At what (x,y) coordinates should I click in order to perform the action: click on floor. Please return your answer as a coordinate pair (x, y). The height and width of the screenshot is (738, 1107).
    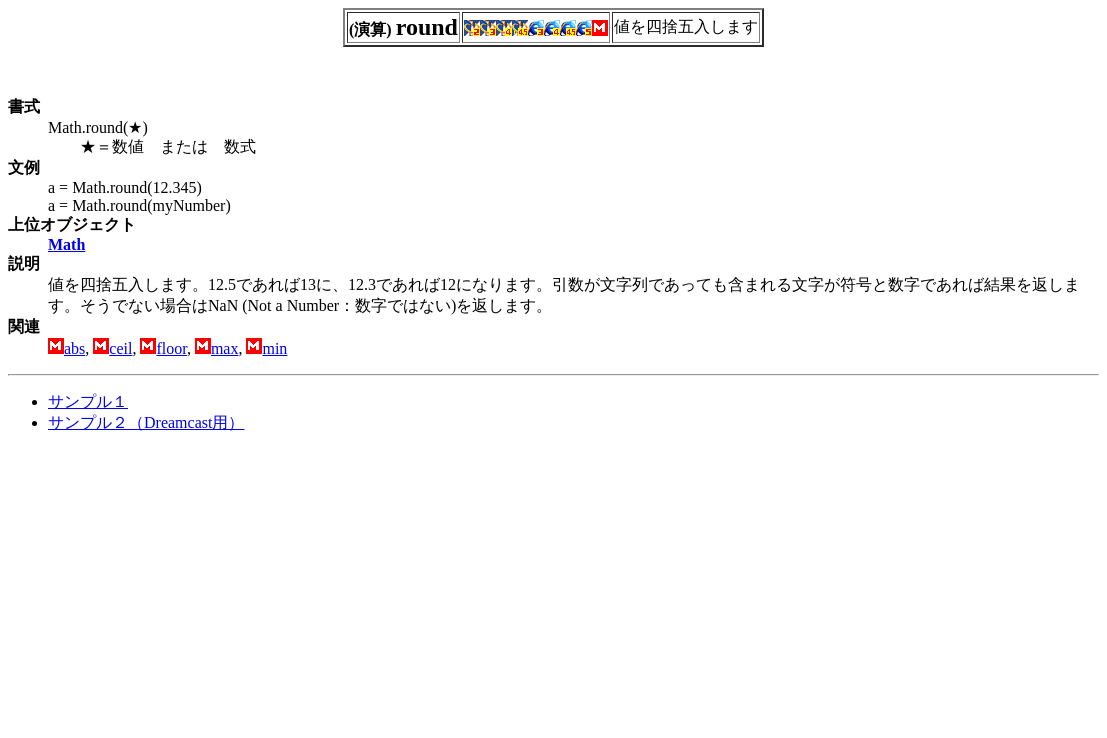
    Looking at the image, I should click on (171, 348).